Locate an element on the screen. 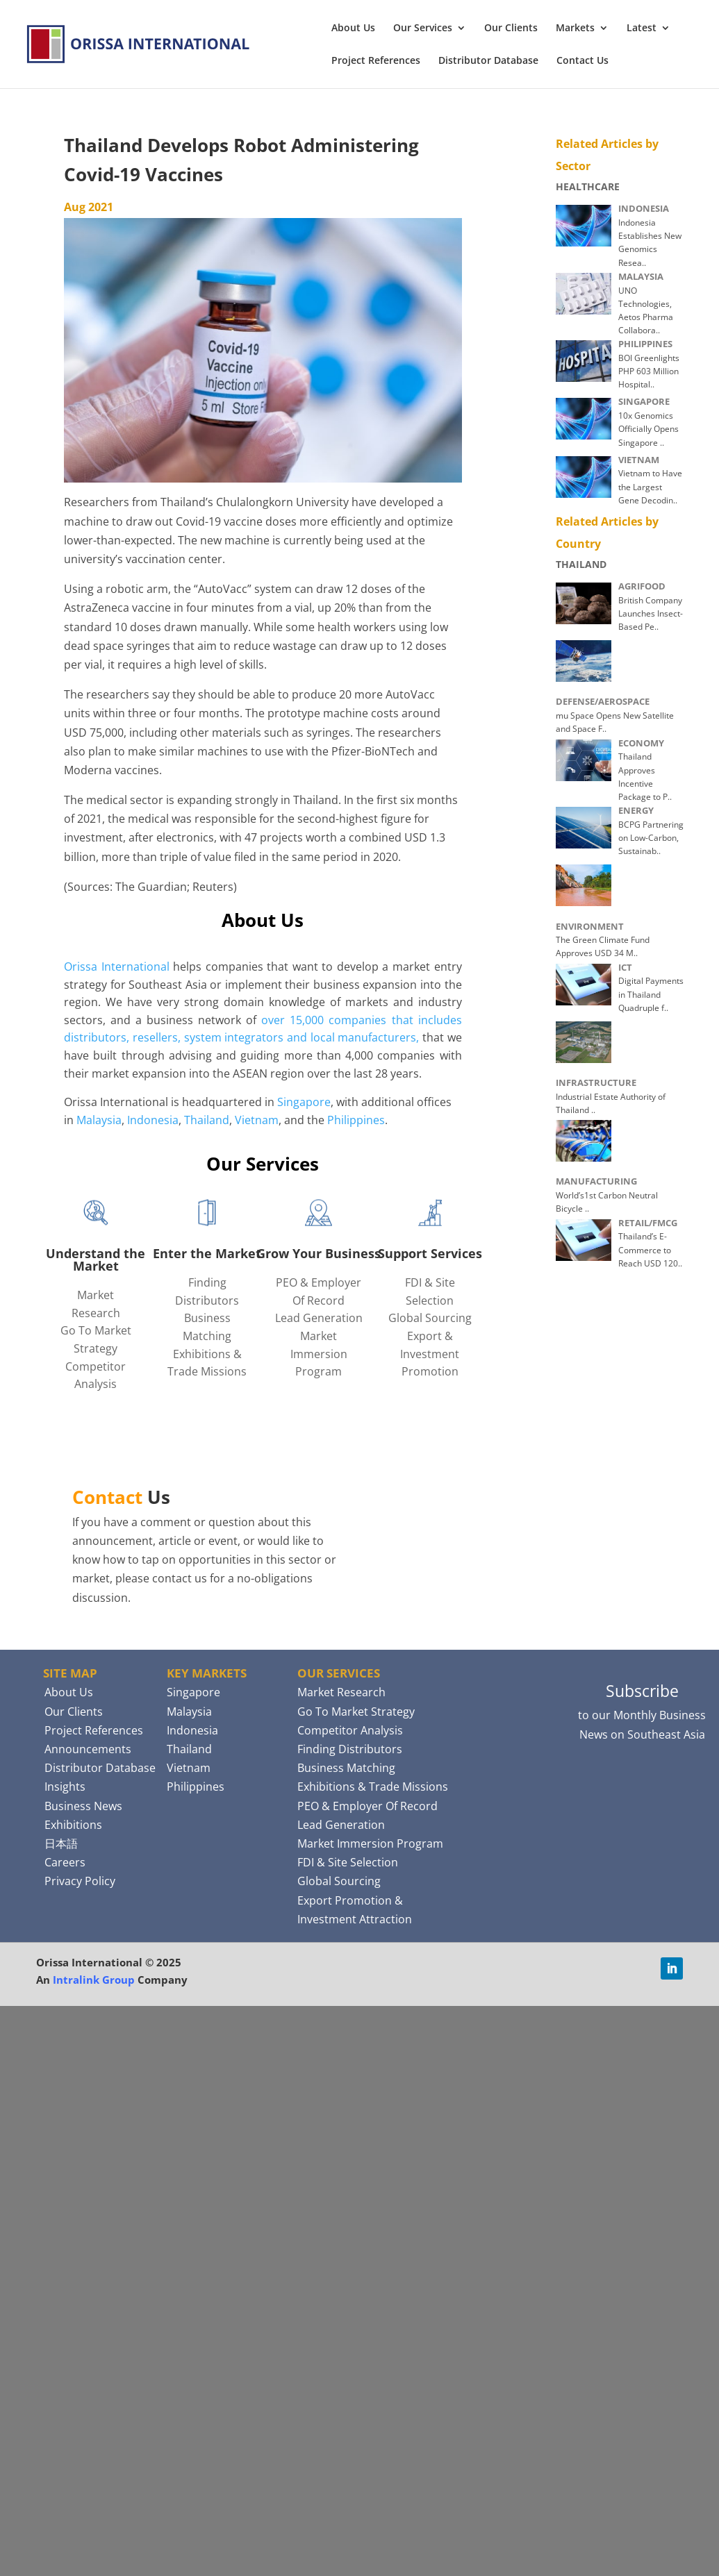 The width and height of the screenshot is (719, 2576). Announcements is located at coordinates (87, 1749).